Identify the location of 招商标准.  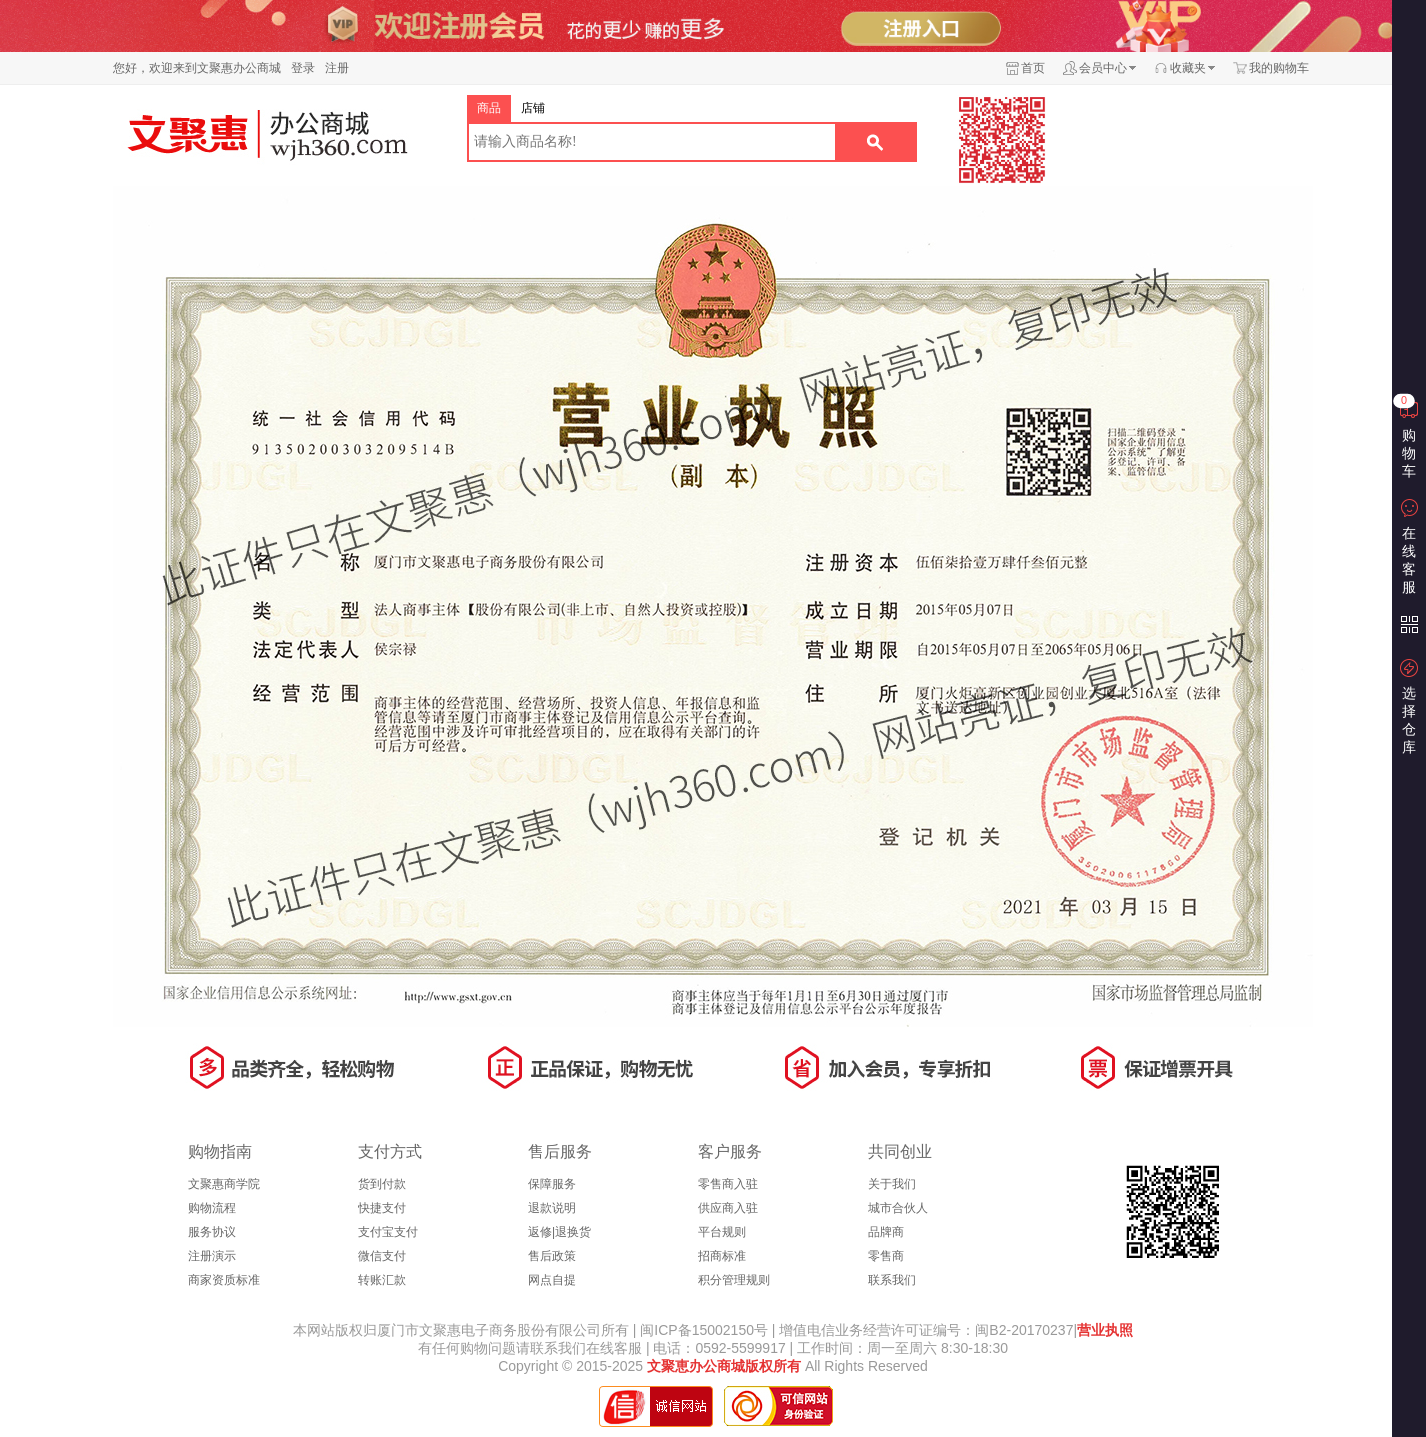
(722, 1256).